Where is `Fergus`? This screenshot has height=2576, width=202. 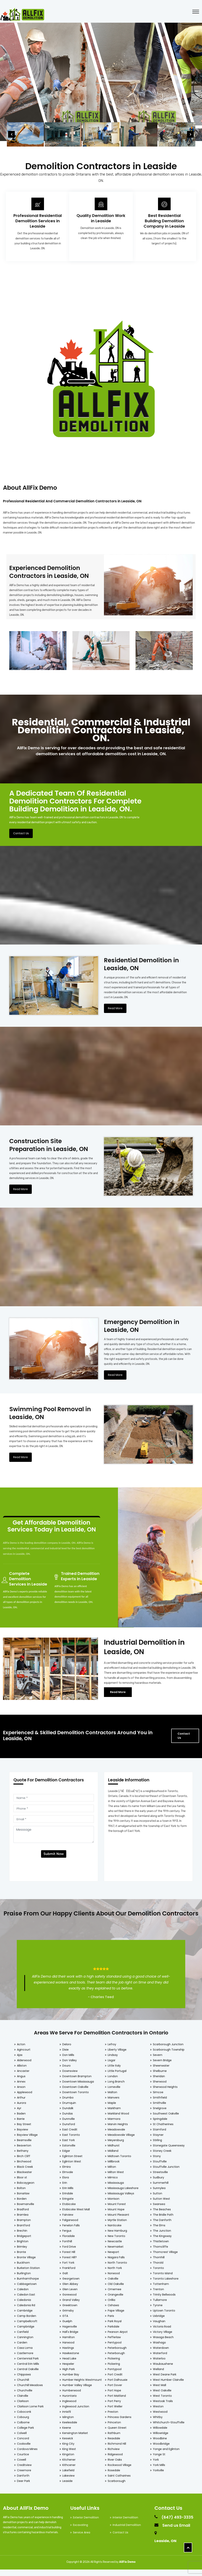
Fergus is located at coordinates (66, 2237).